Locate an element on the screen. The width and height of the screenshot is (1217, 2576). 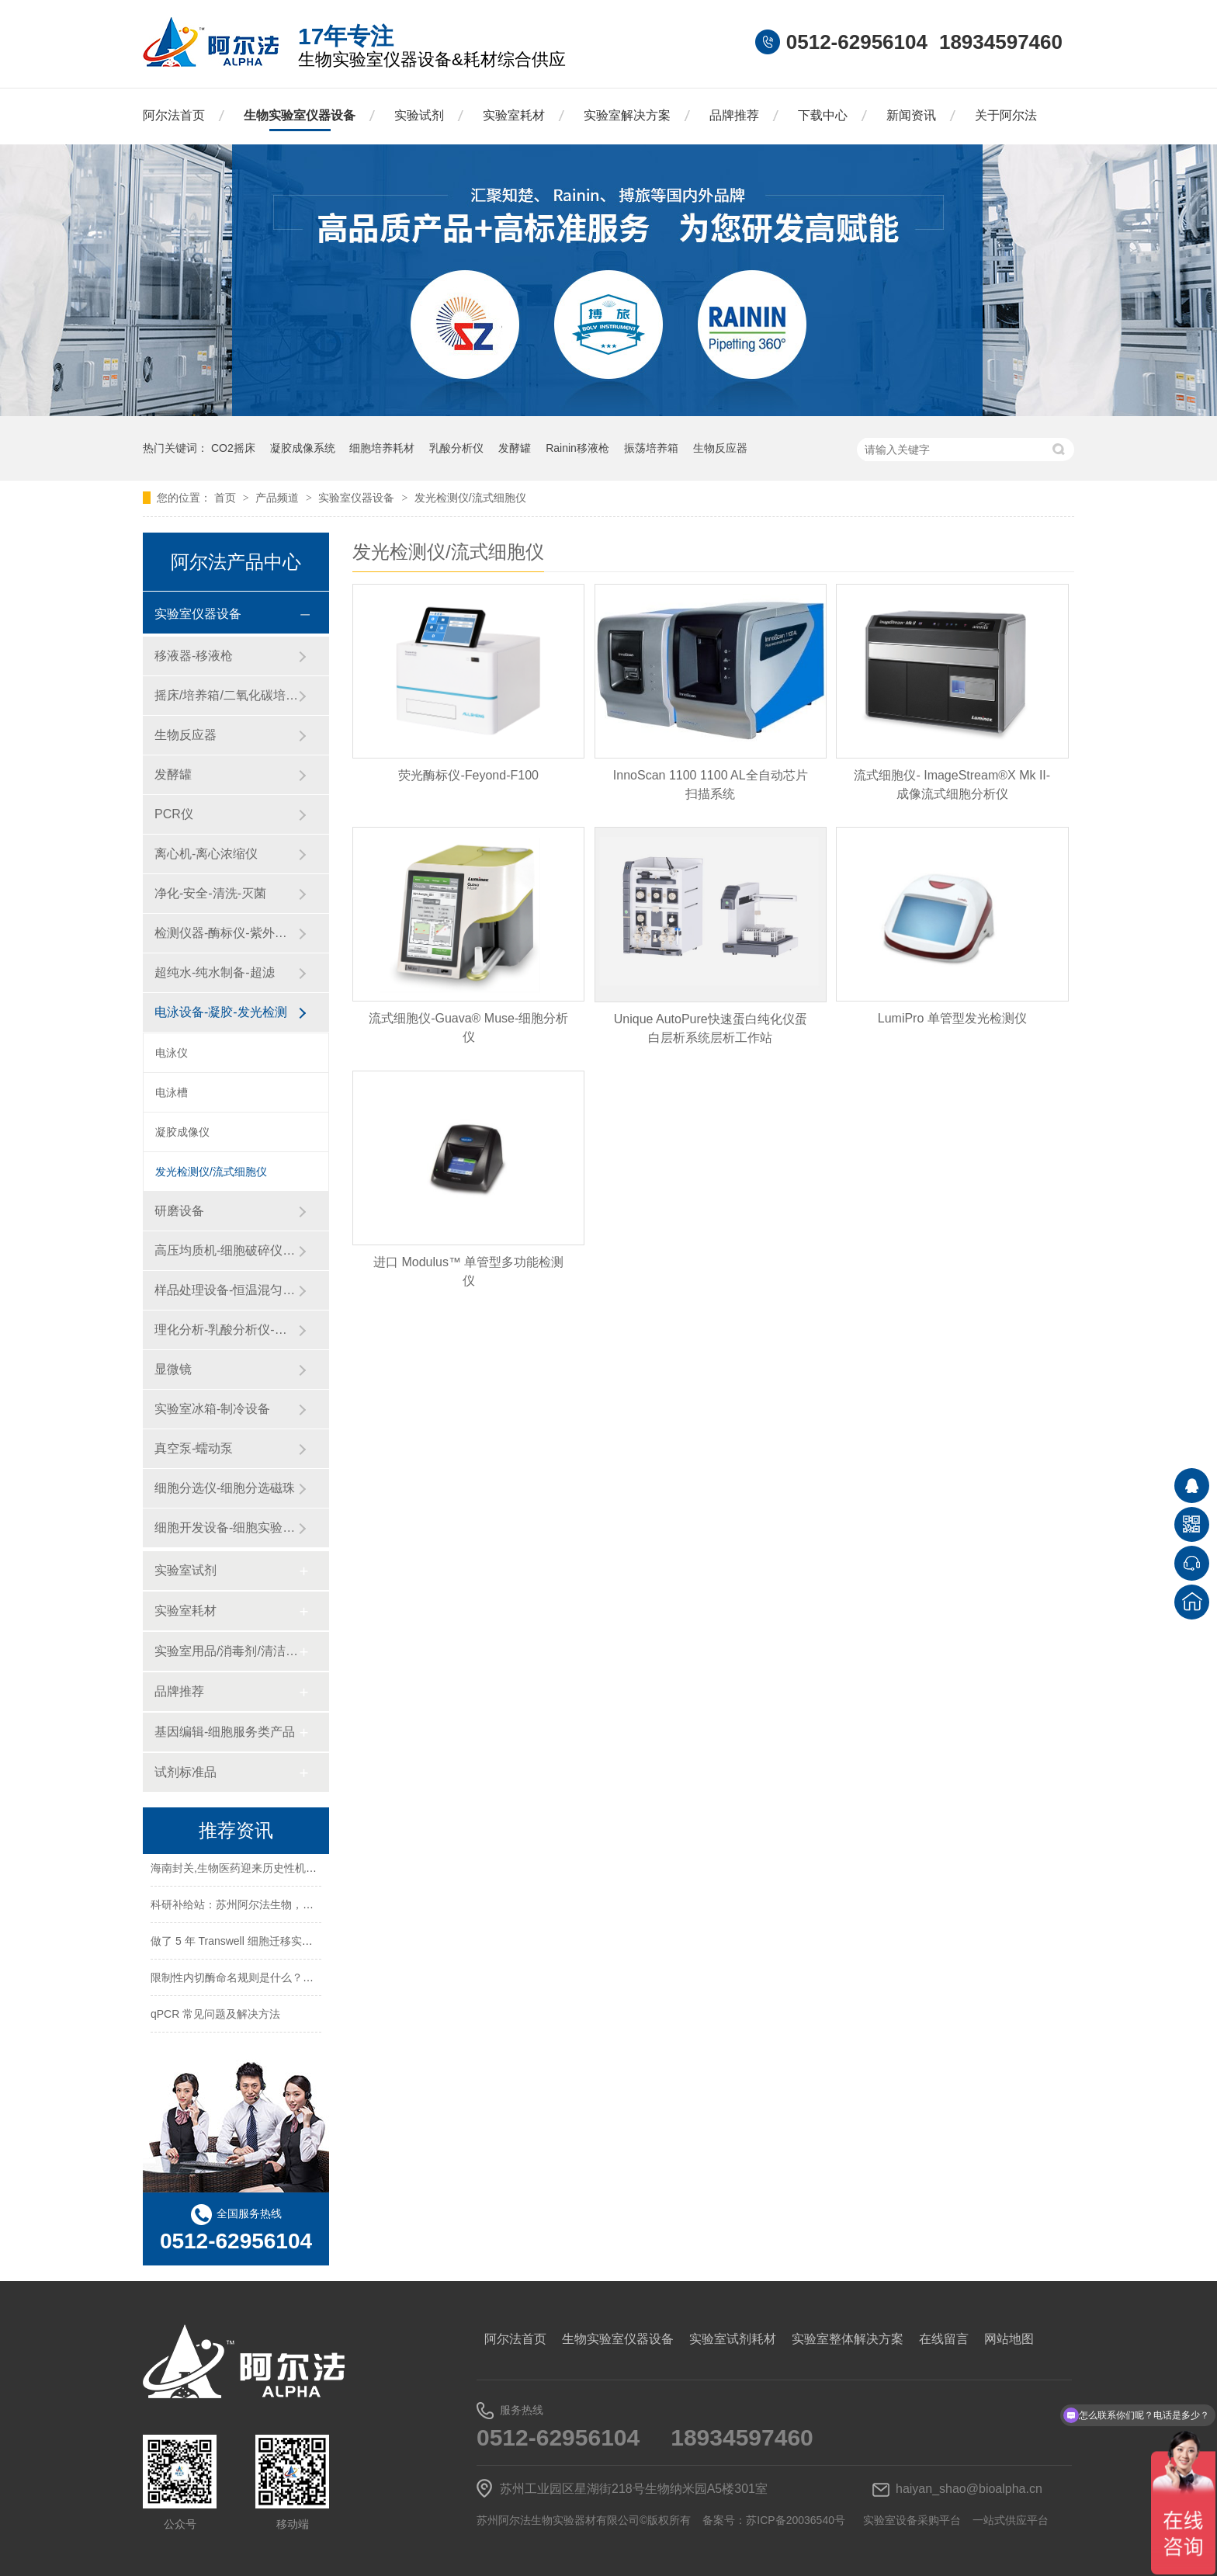
LumiPro 单管型发光检测仪 is located at coordinates (952, 1018).